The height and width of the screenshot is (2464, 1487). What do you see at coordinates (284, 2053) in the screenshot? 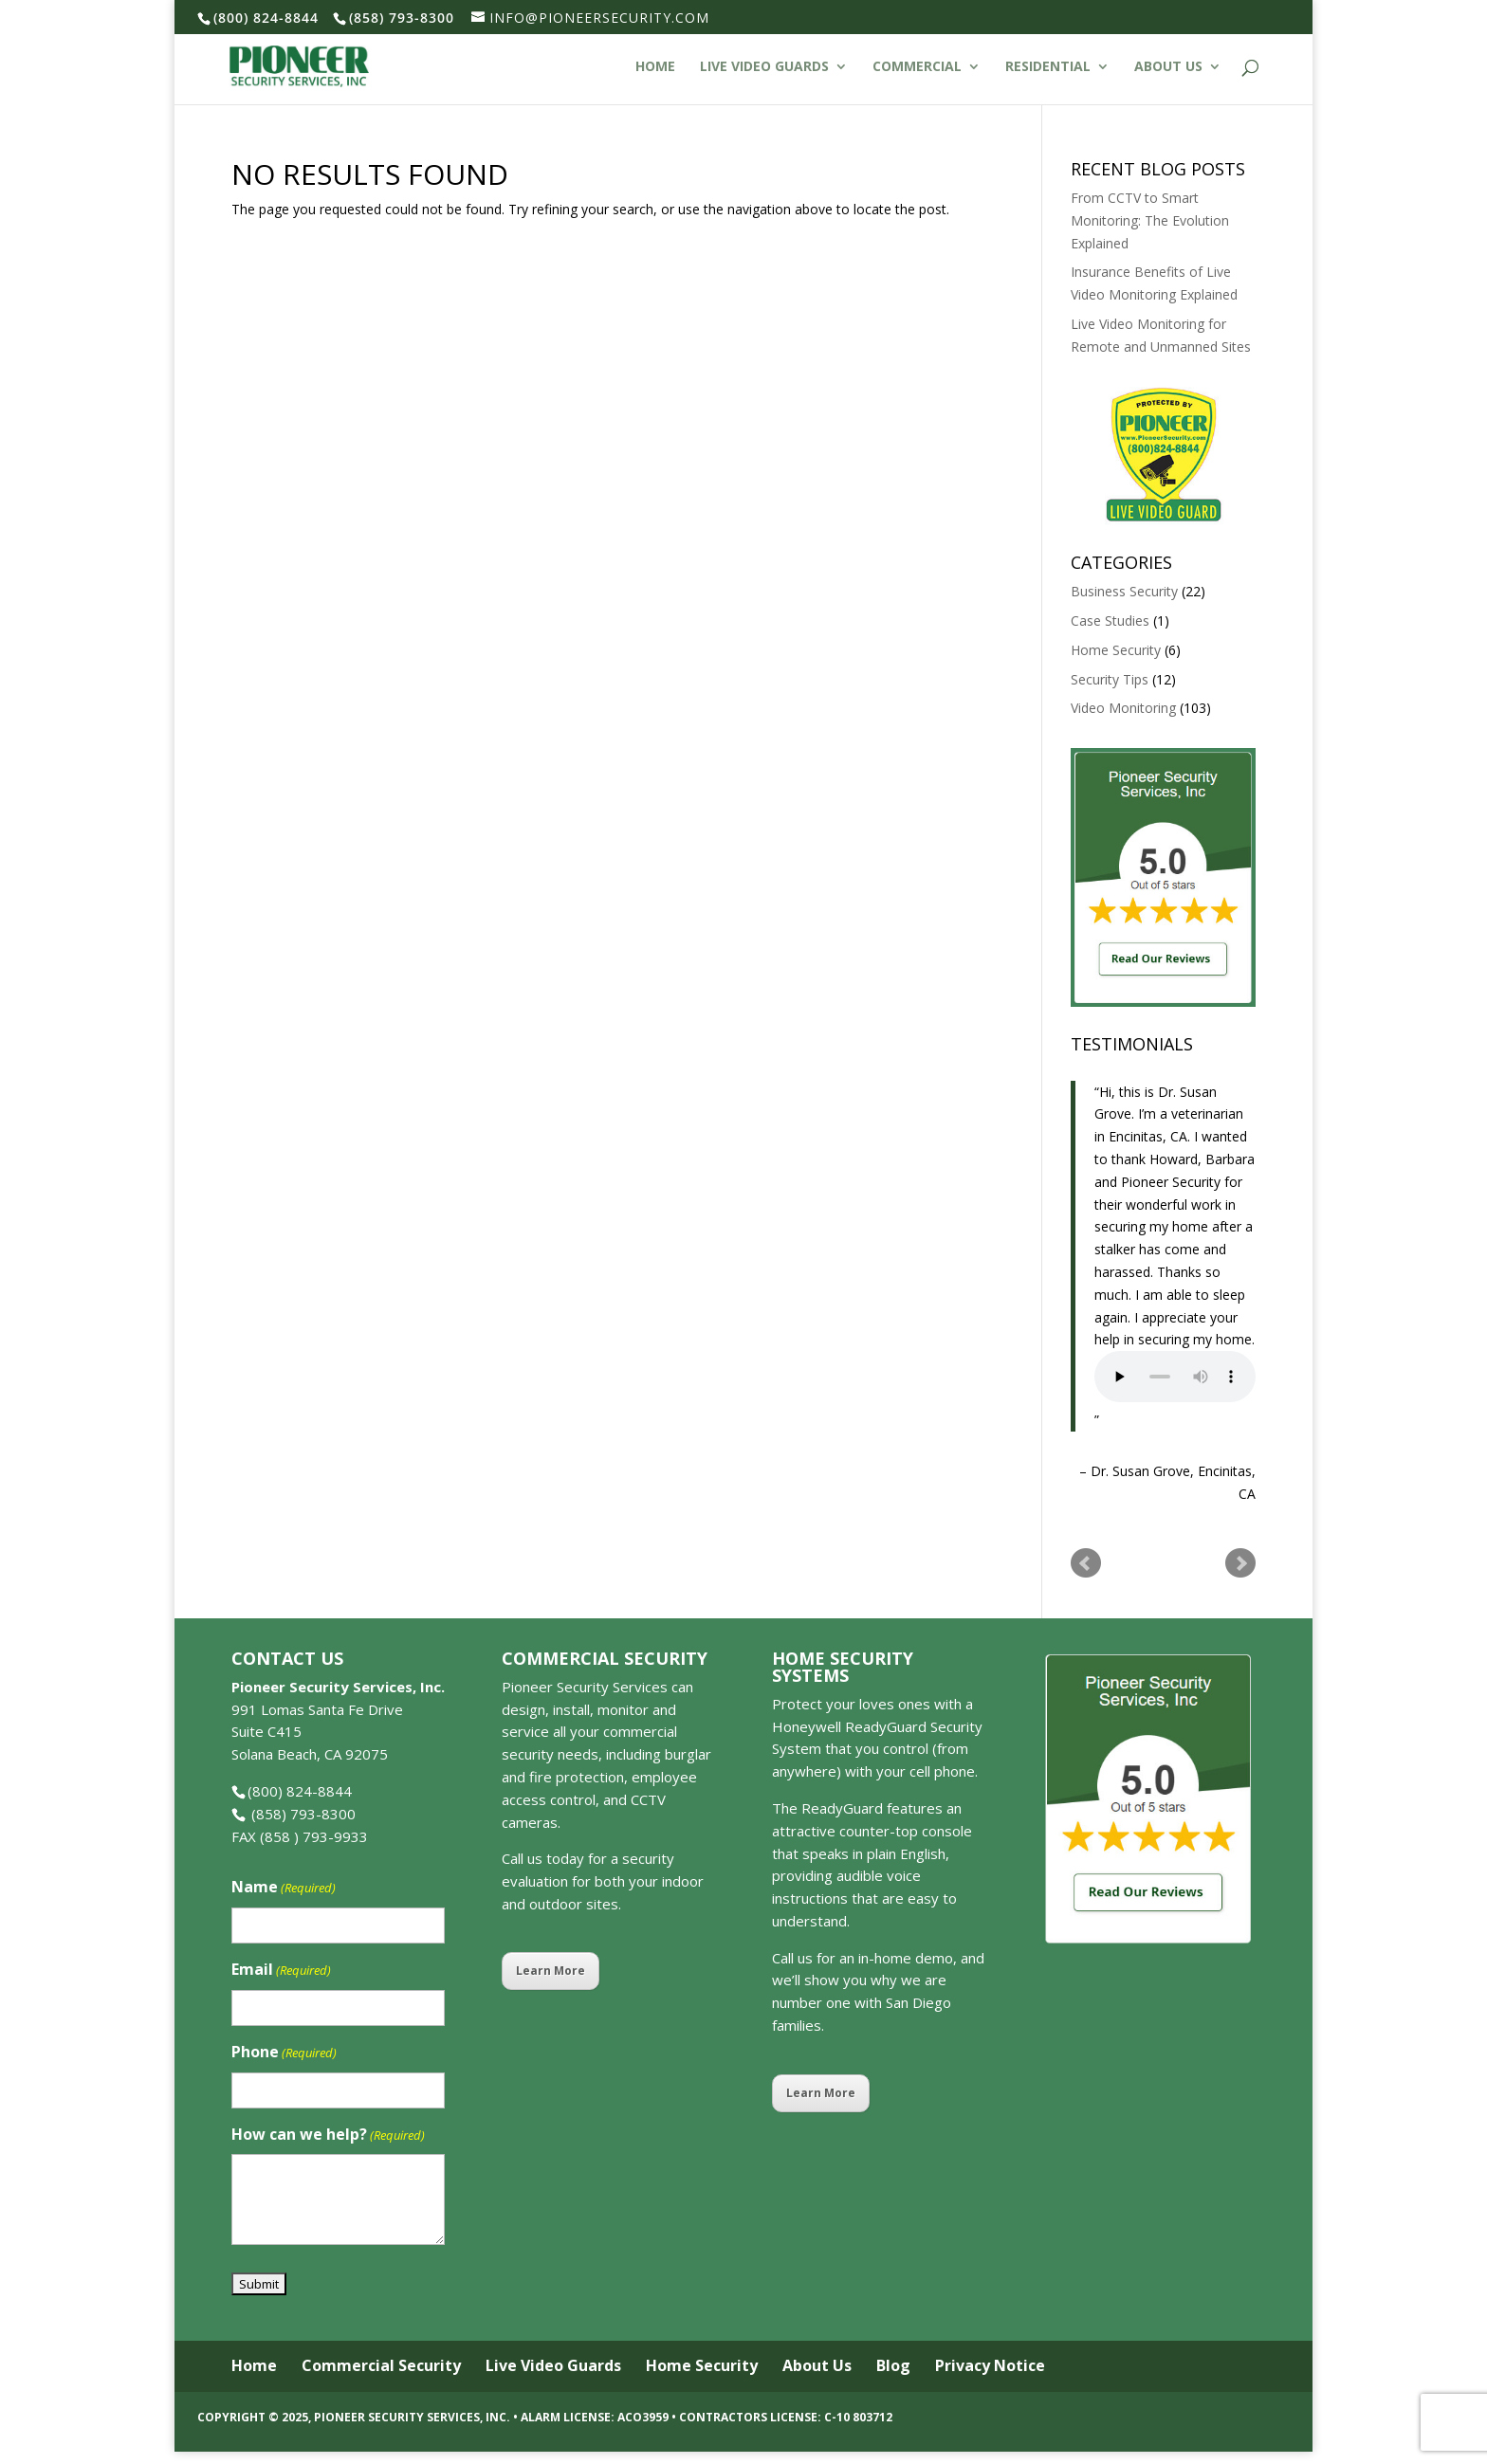
I see `Phone` at bounding box center [284, 2053].